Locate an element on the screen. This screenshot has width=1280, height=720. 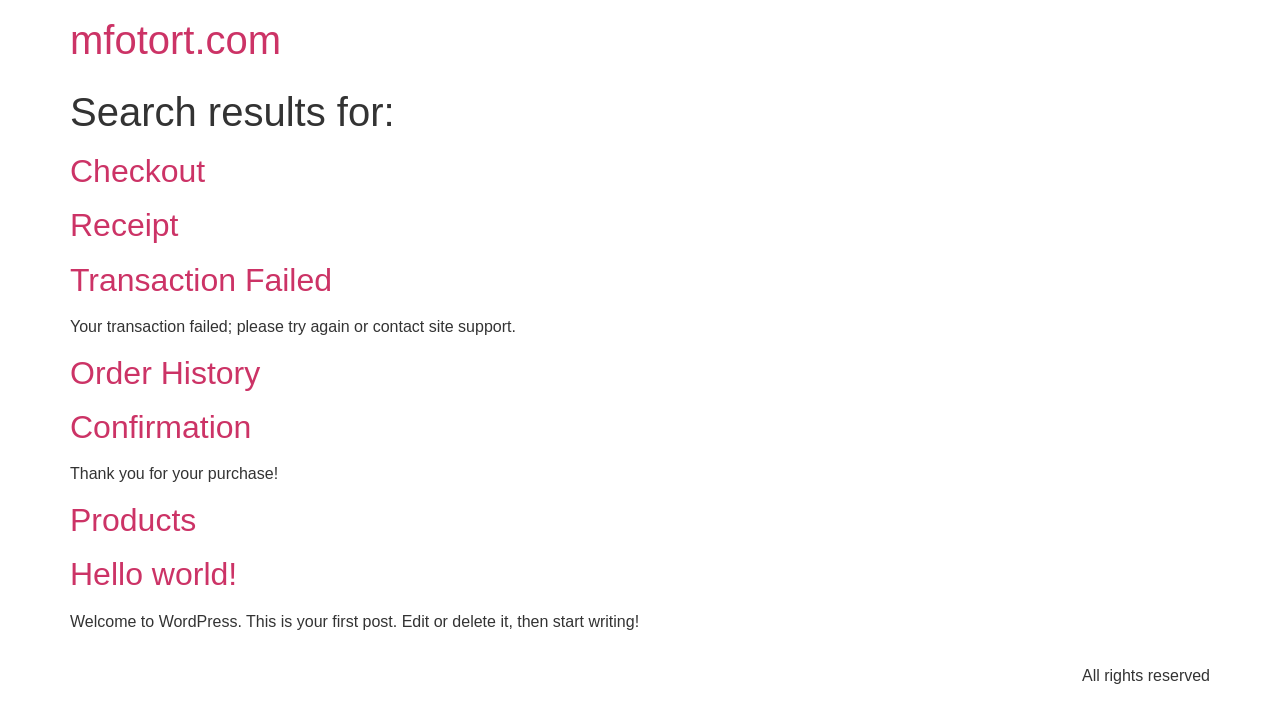
Products is located at coordinates (133, 520).